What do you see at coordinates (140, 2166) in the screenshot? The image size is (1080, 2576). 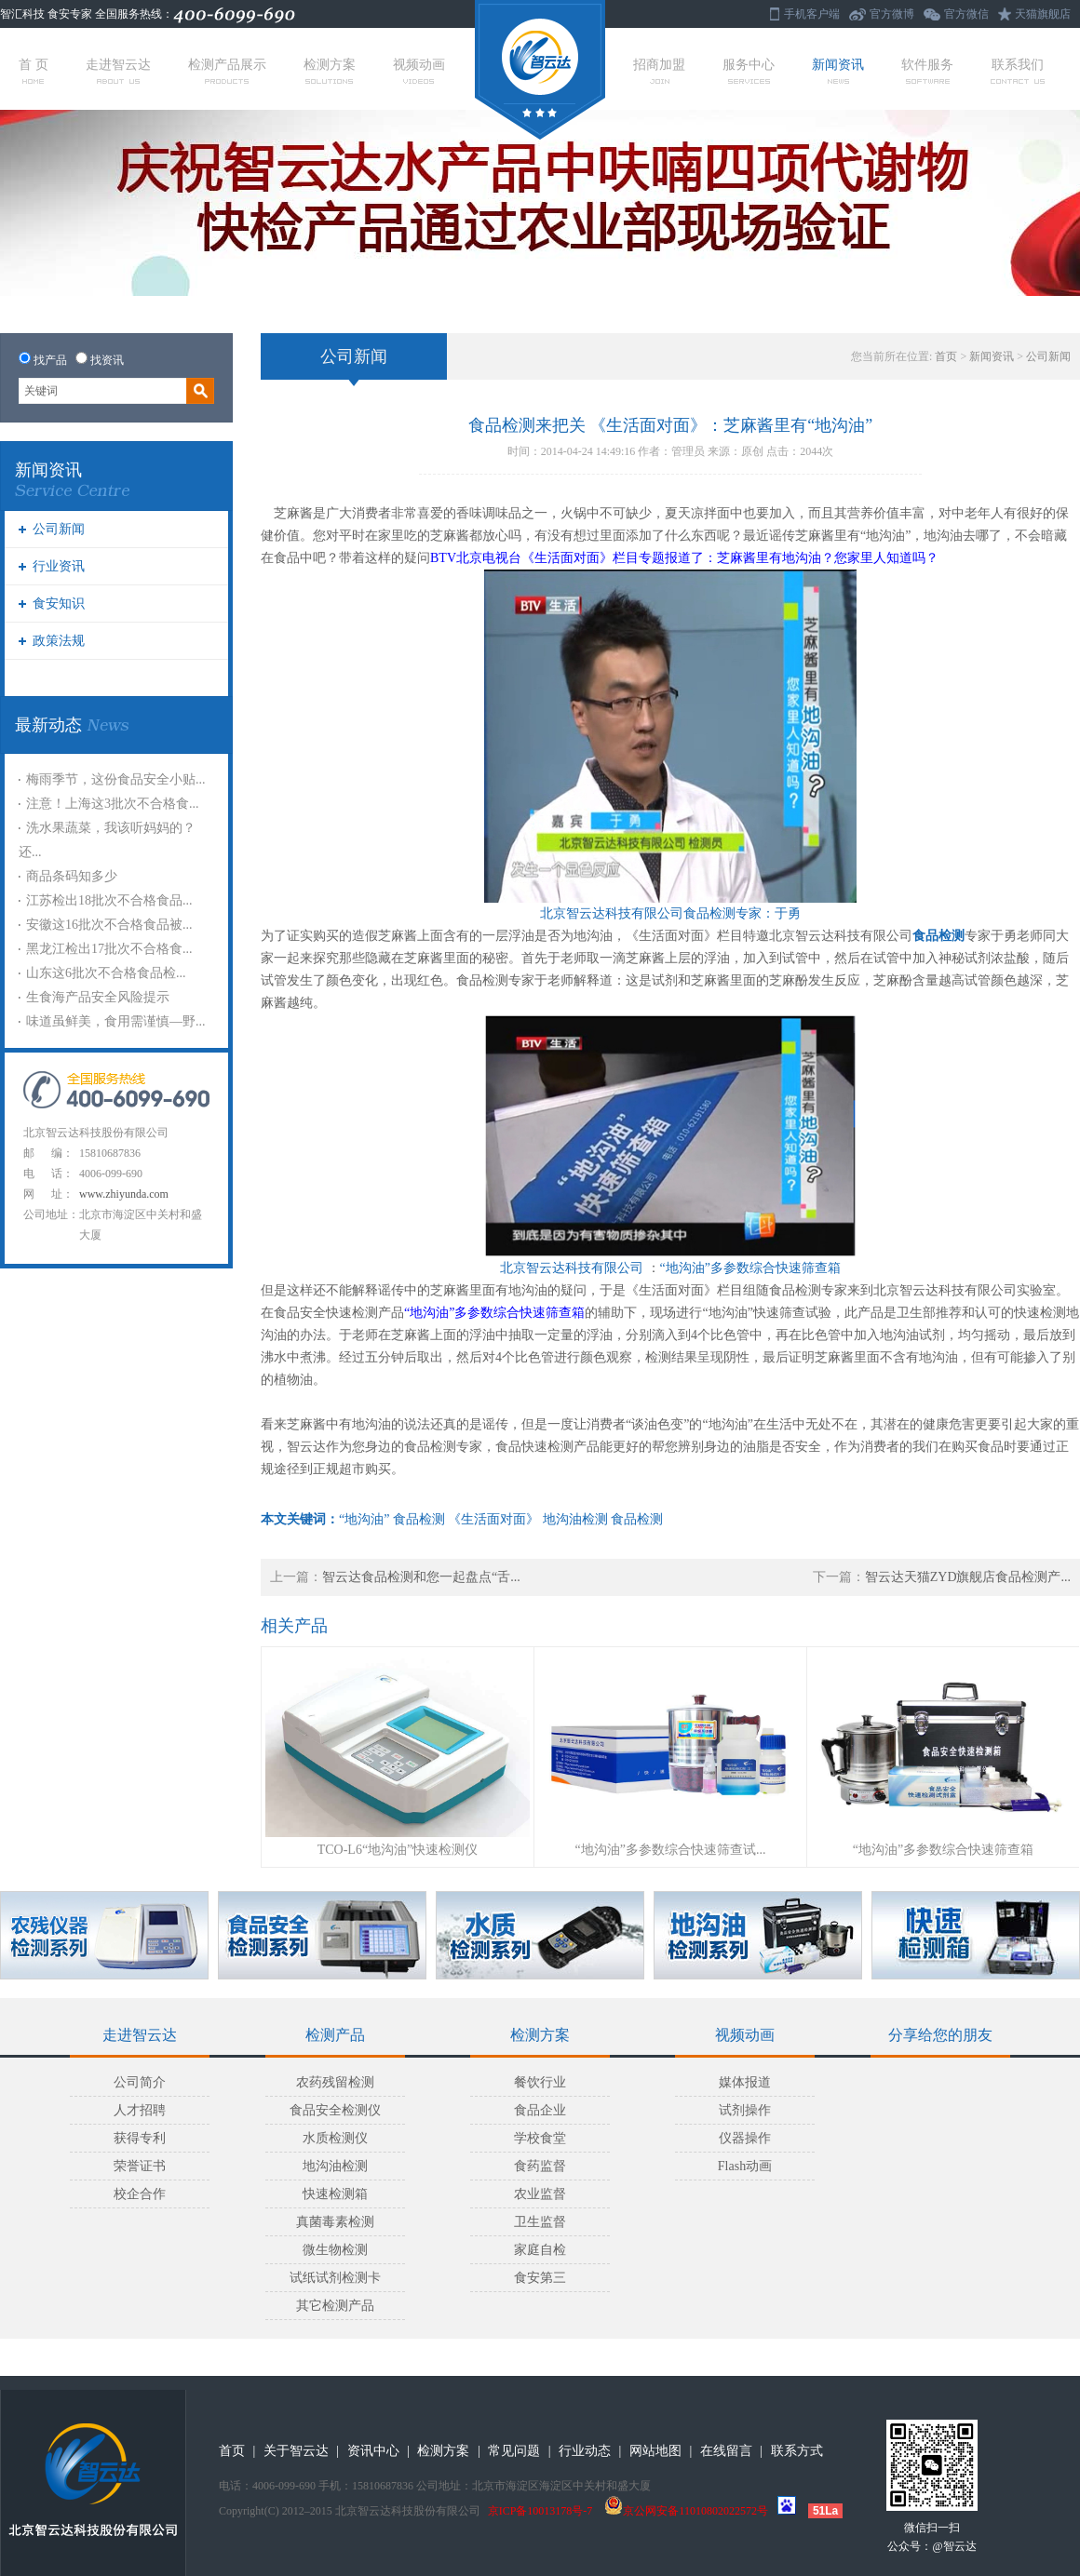 I see `荣誉证书` at bounding box center [140, 2166].